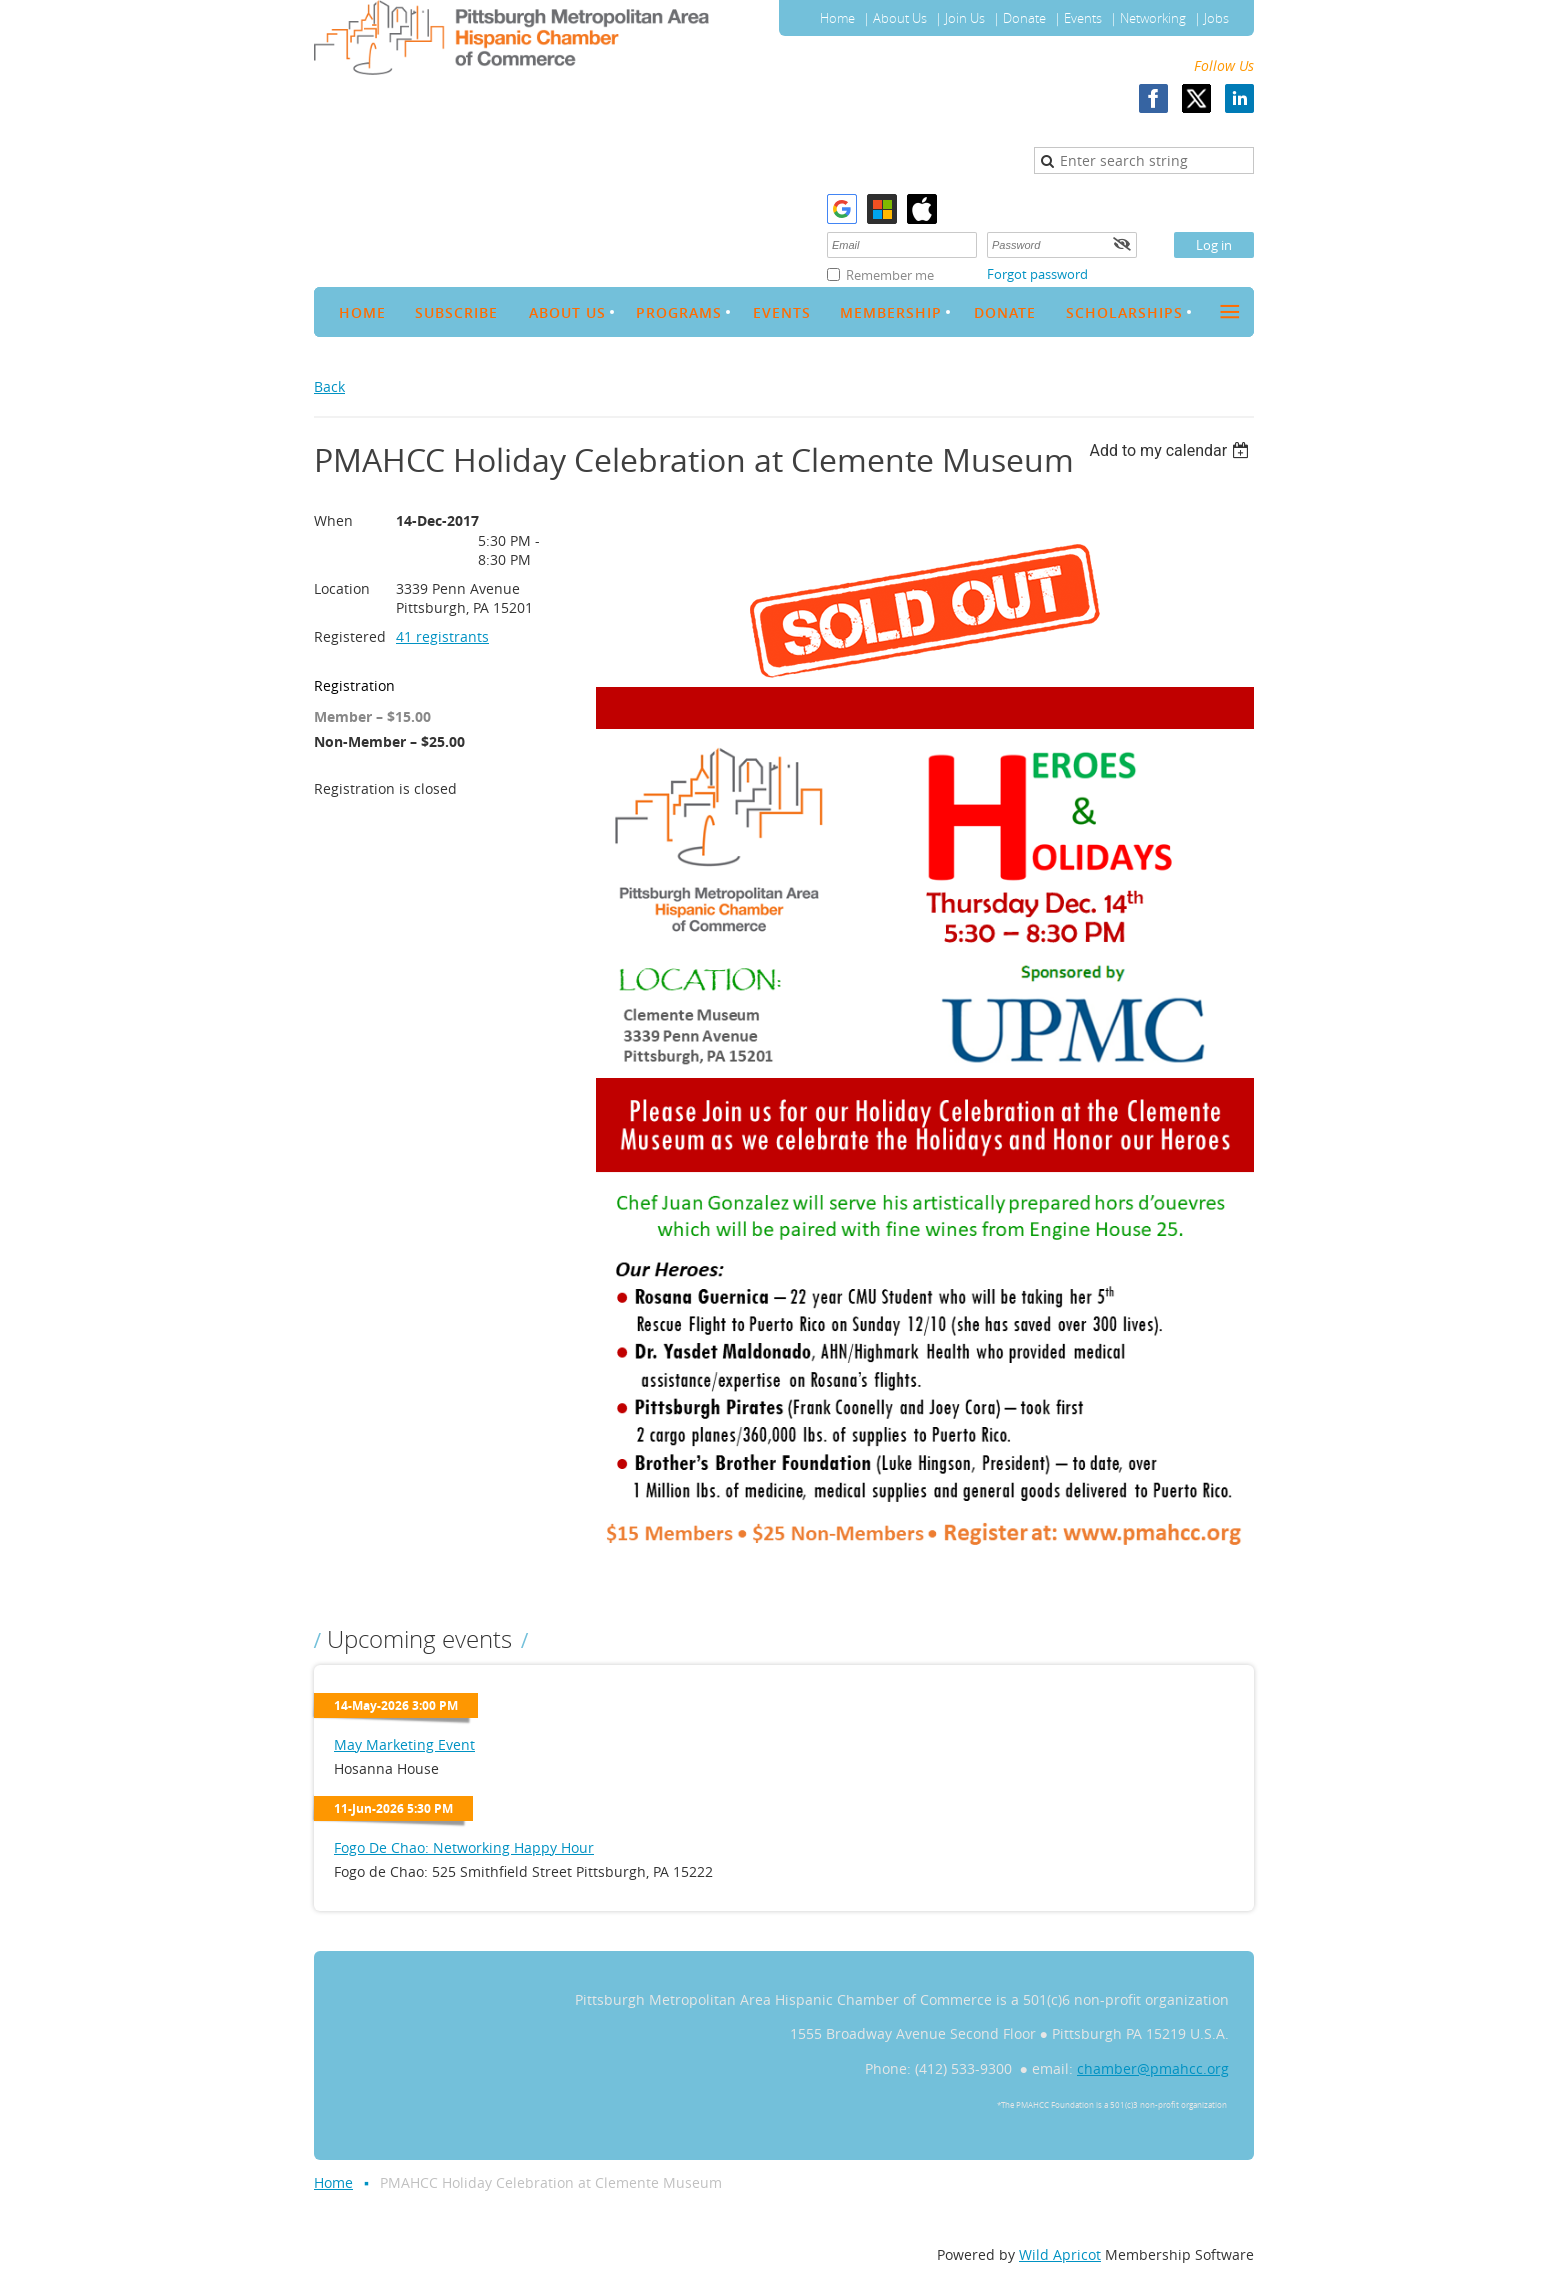 The width and height of the screenshot is (1568, 2294). What do you see at coordinates (342, 588) in the screenshot?
I see `Location` at bounding box center [342, 588].